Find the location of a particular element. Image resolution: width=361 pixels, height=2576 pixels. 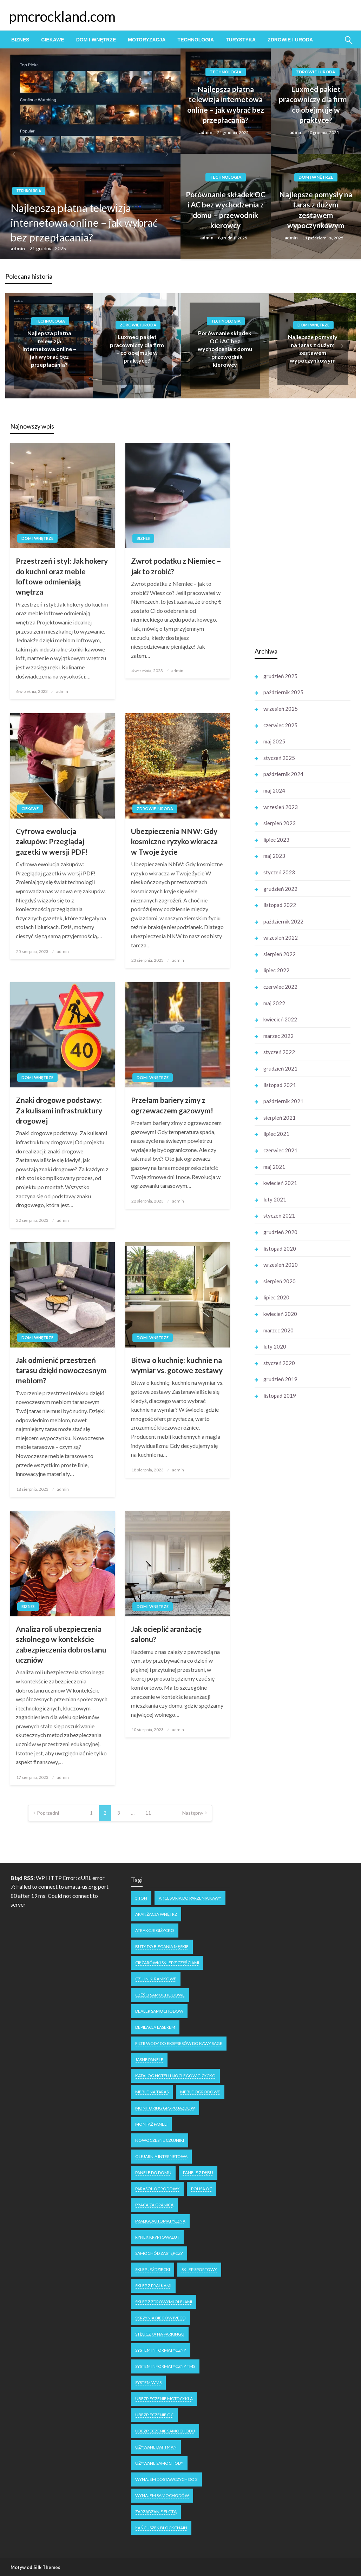

jasne panele [jasne panele (1 element)] is located at coordinates (149, 2059).